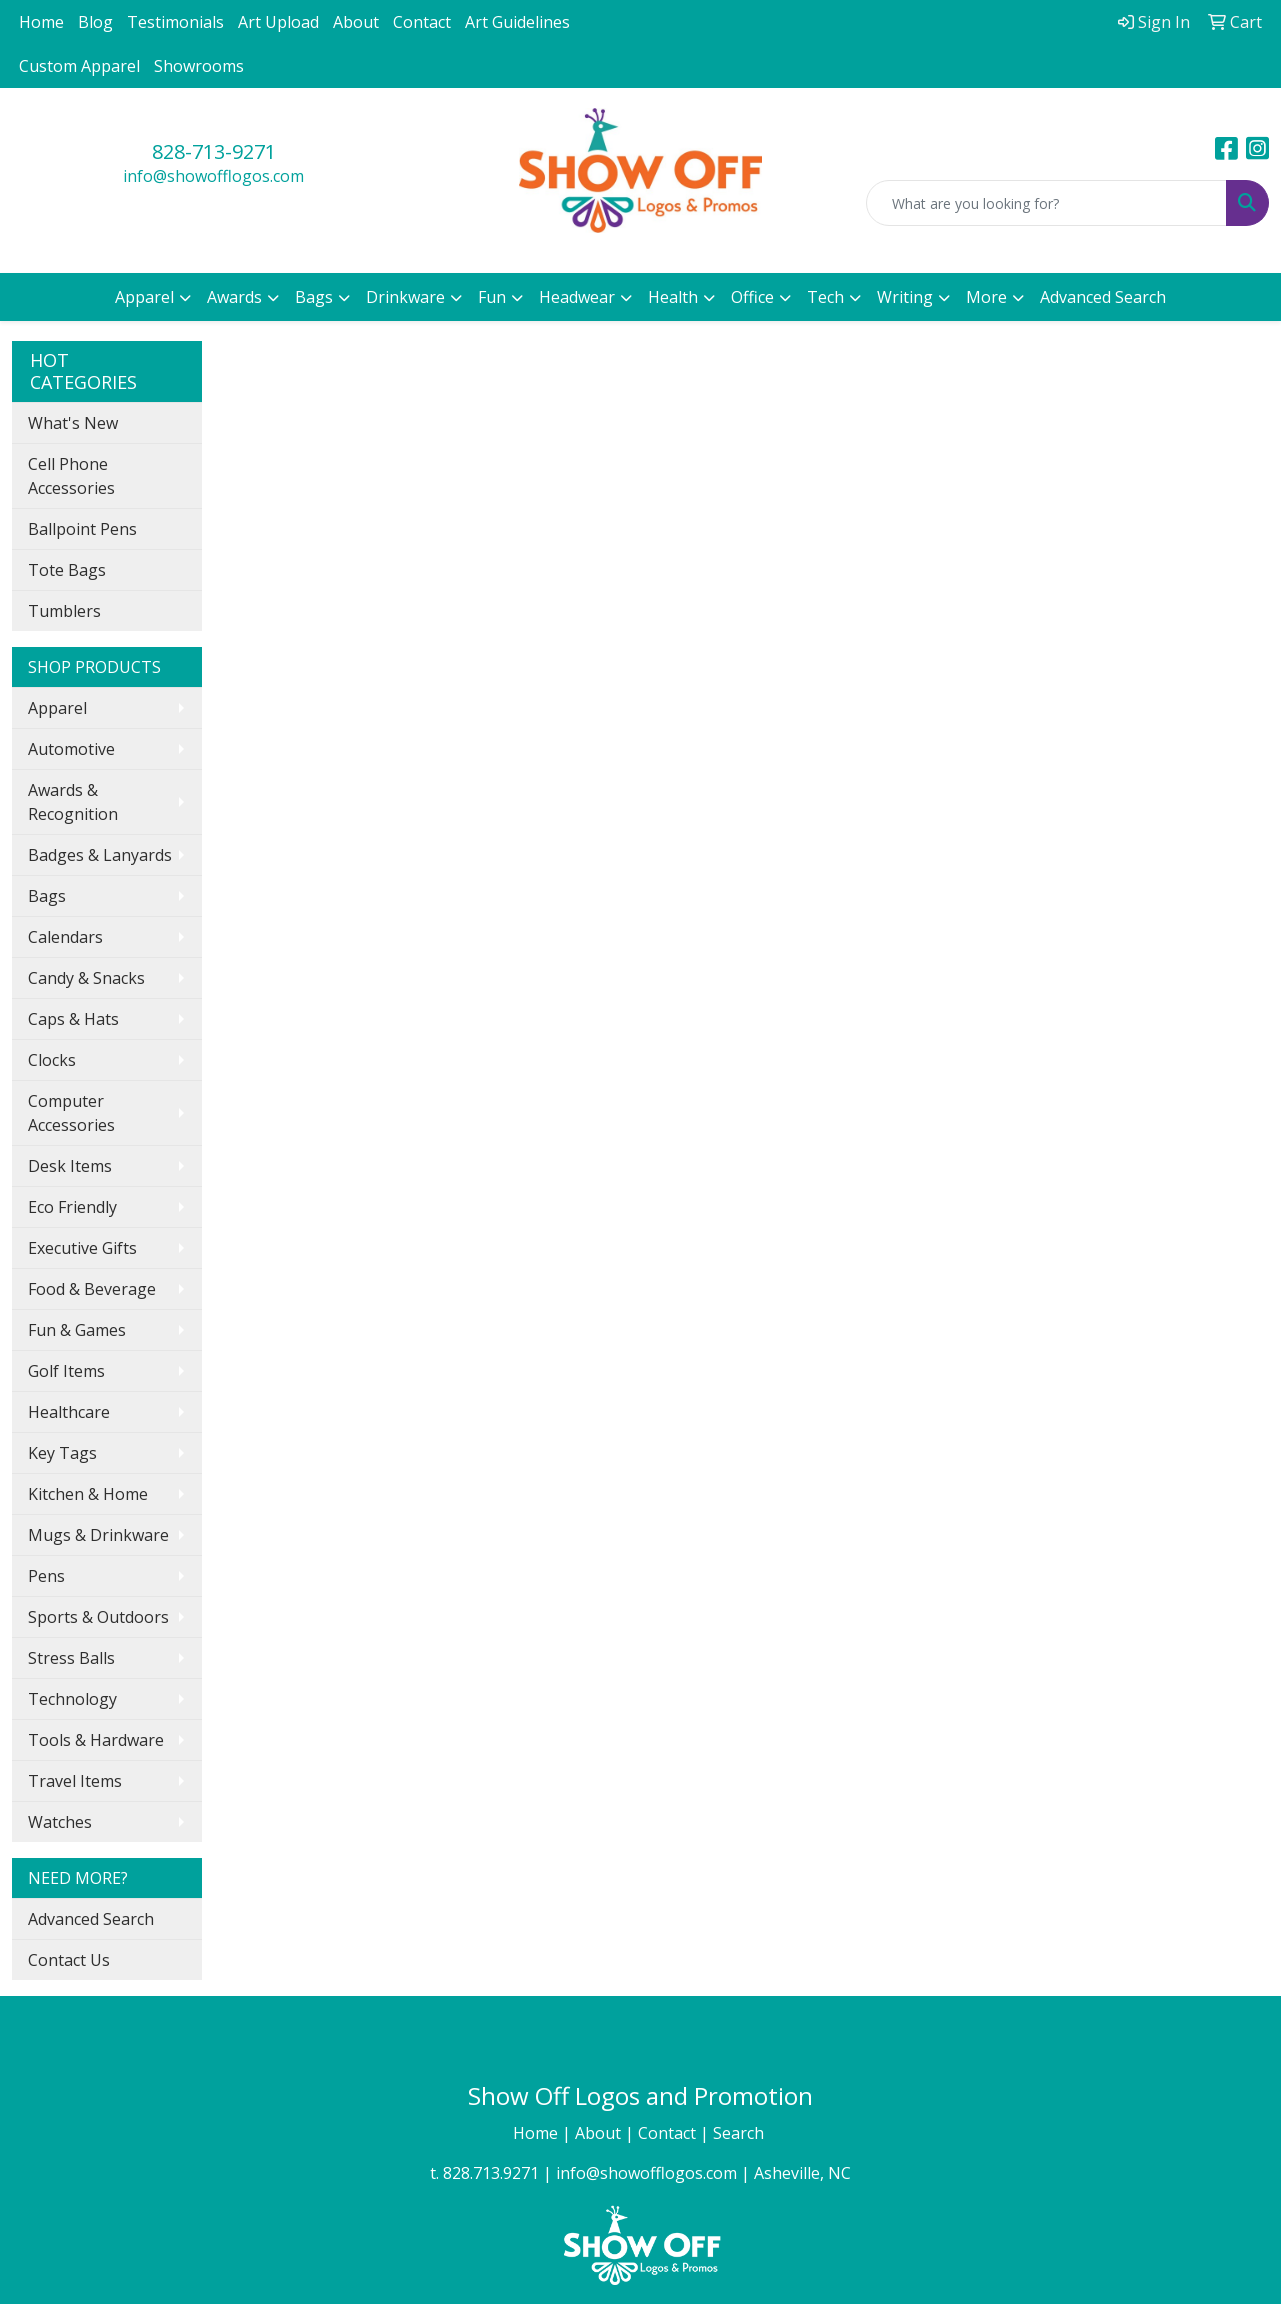  What do you see at coordinates (492, 297) in the screenshot?
I see `Fun [button]` at bounding box center [492, 297].